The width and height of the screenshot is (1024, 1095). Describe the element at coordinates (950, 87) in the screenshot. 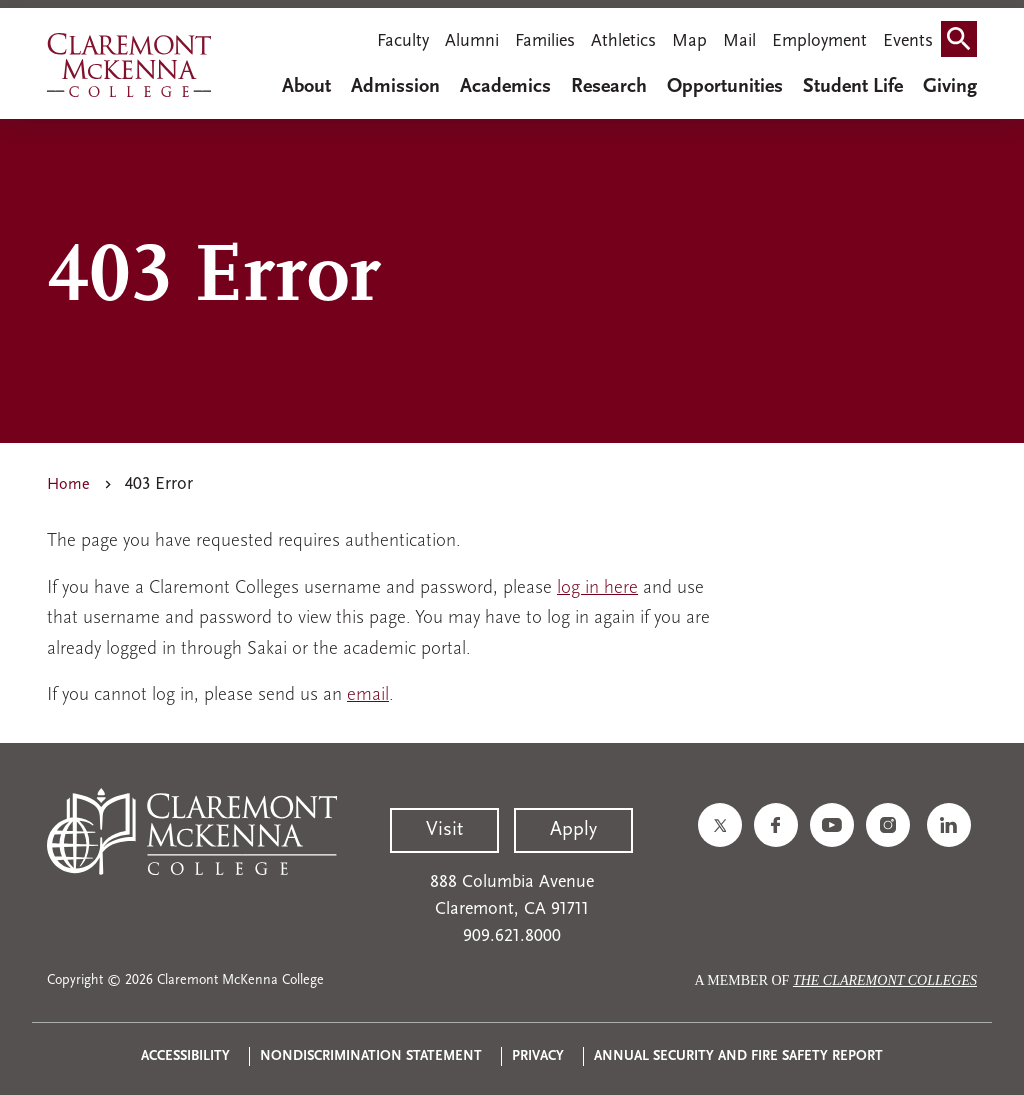

I see `Giving` at that location.